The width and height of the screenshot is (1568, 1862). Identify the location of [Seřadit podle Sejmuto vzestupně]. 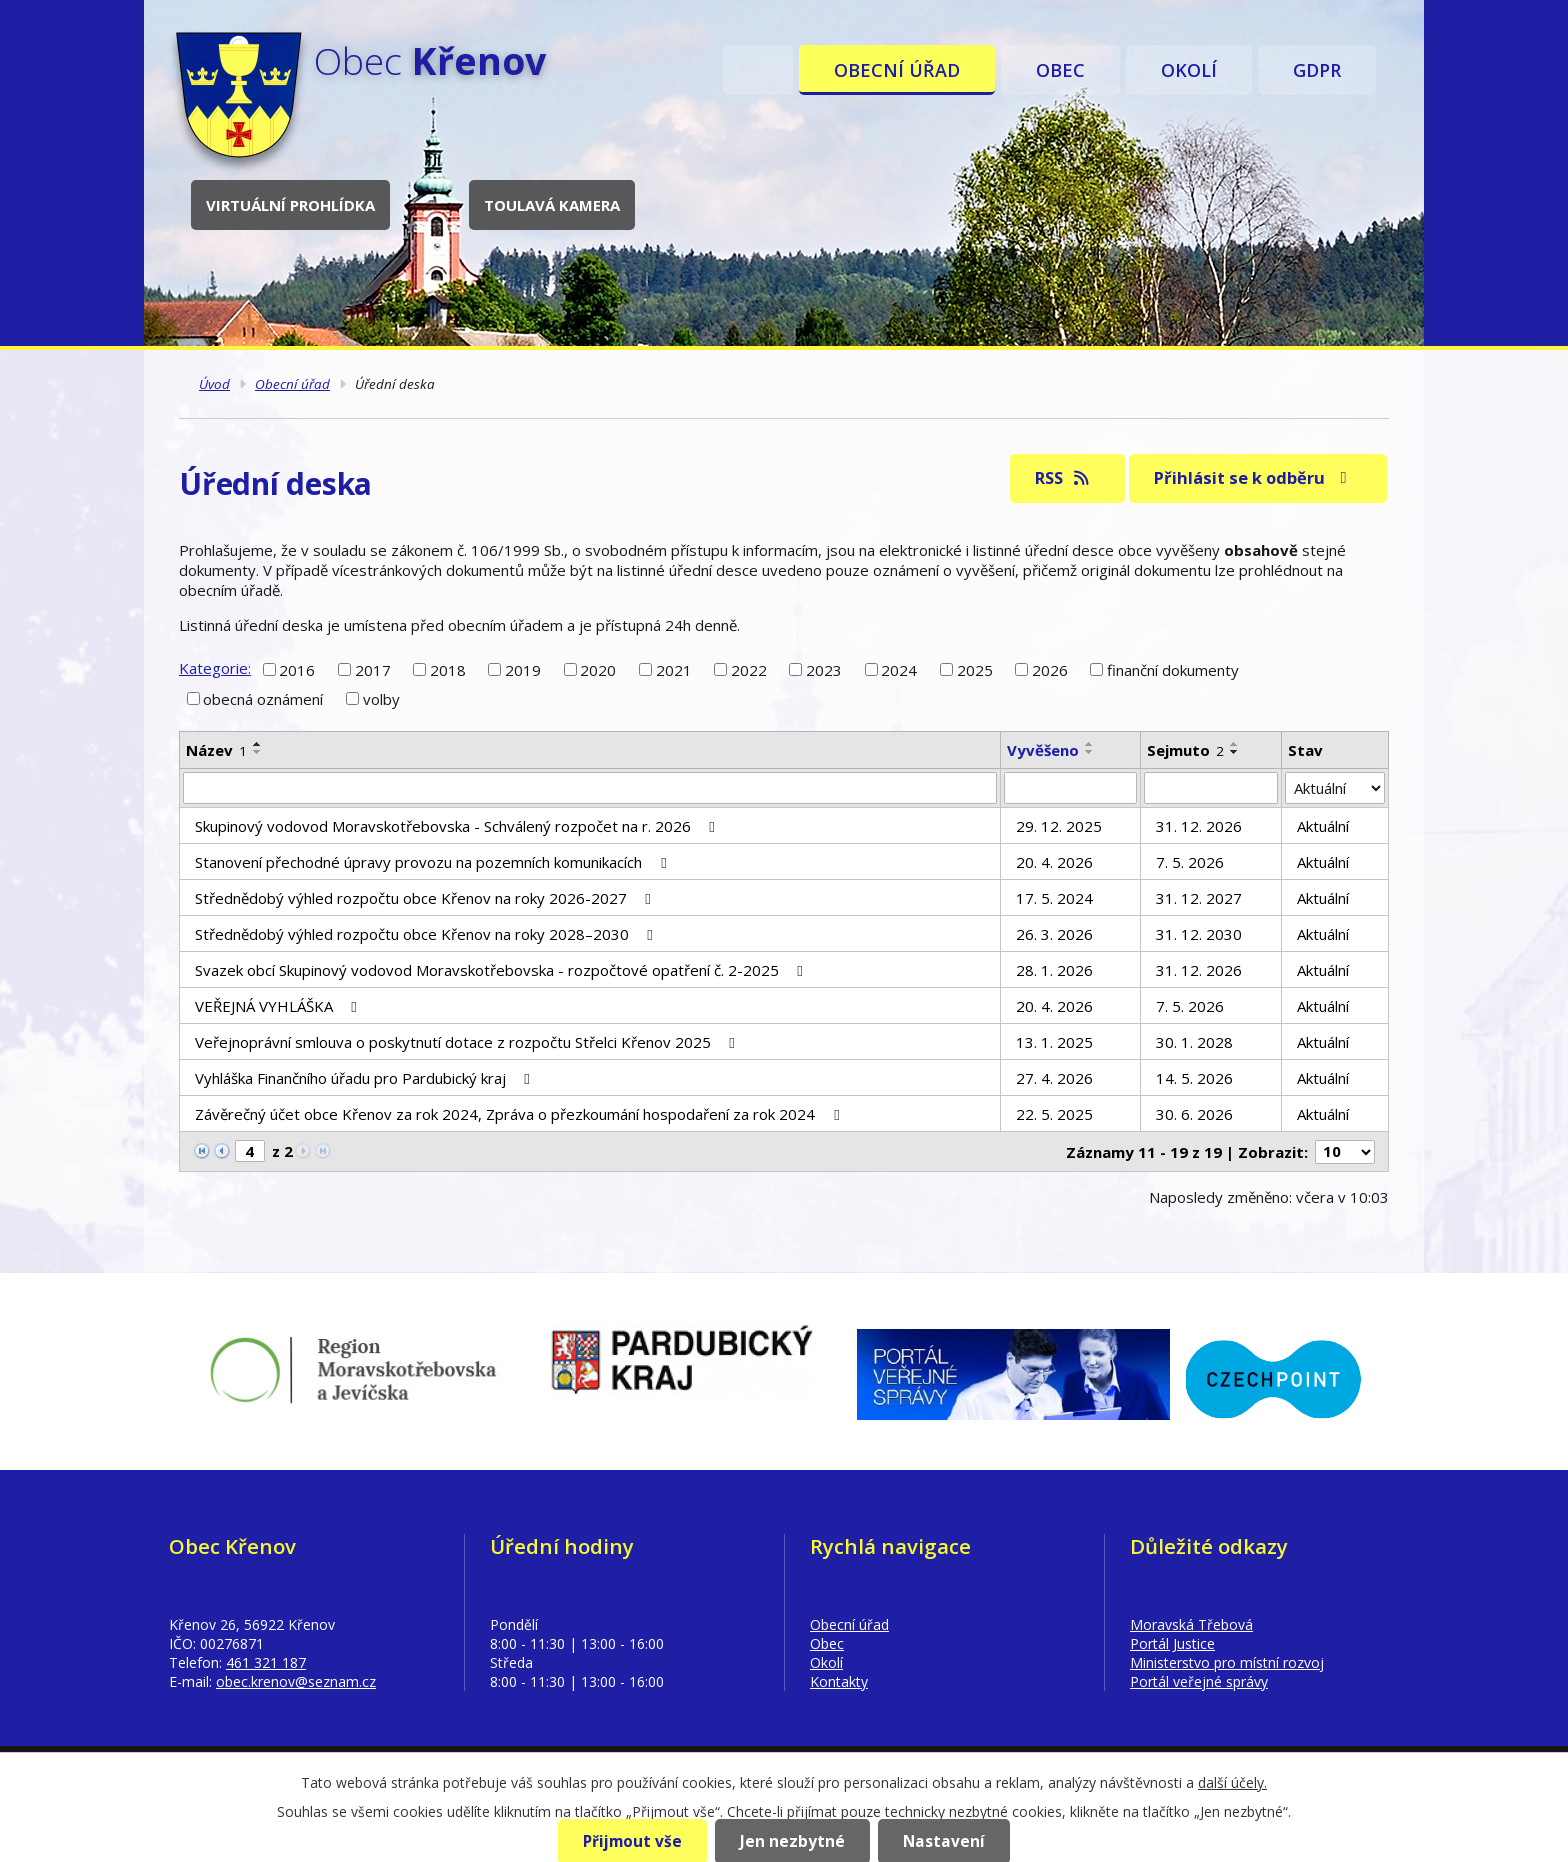
(1235, 744).